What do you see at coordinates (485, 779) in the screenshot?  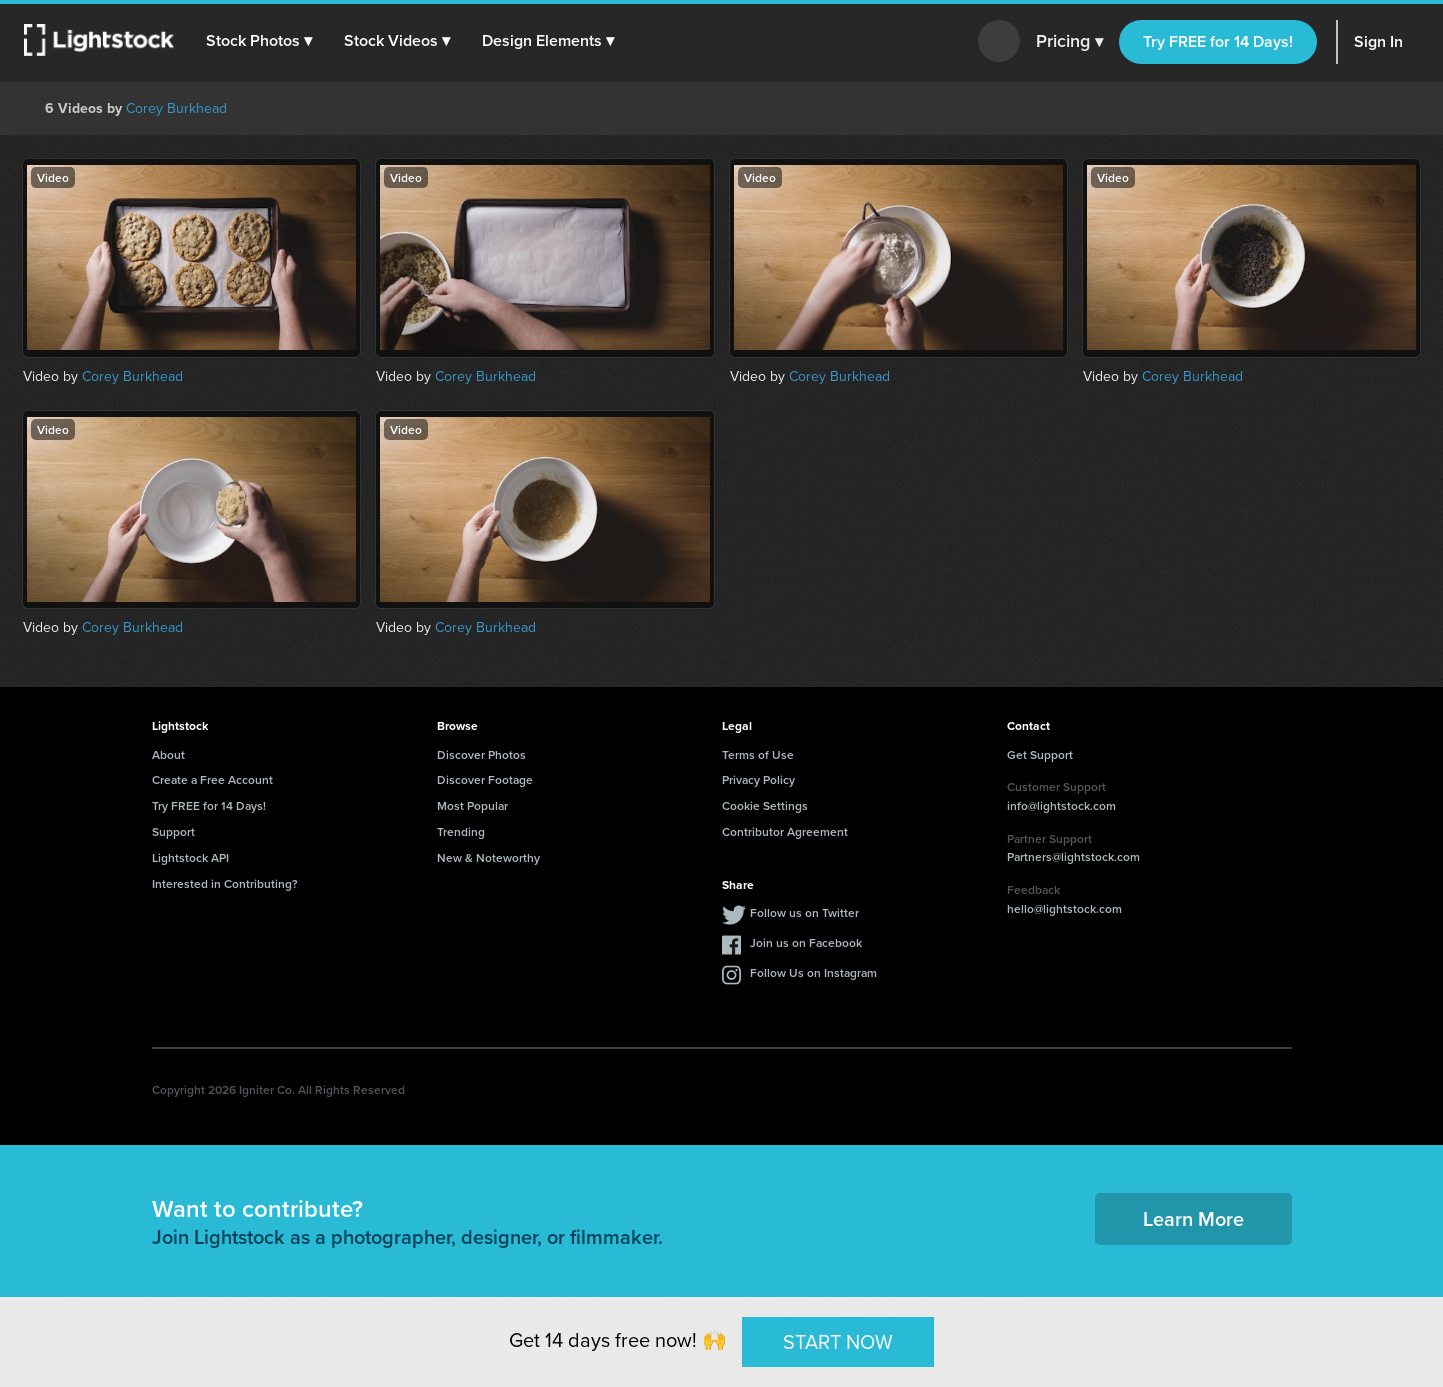 I see `Discover Footage` at bounding box center [485, 779].